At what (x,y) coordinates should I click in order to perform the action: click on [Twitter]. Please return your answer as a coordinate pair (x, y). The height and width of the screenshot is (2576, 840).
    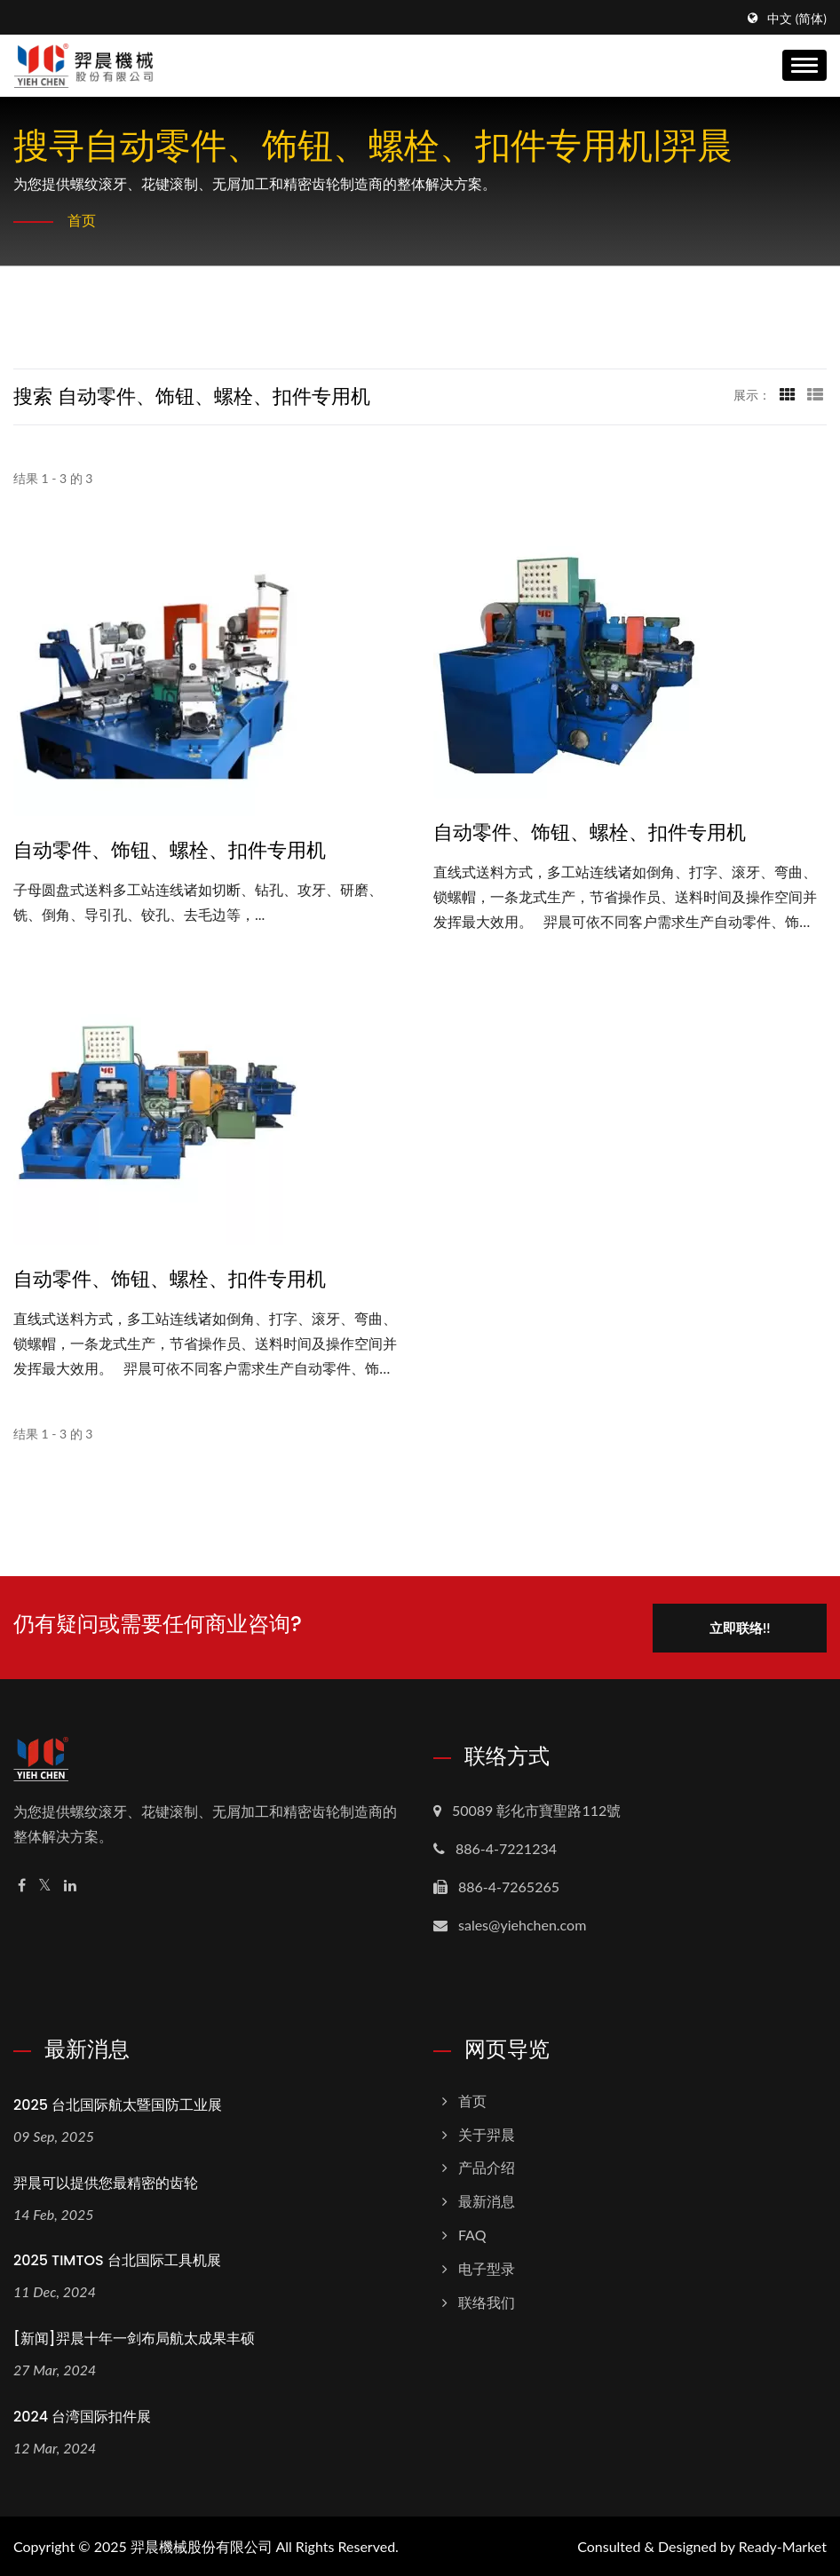
    Looking at the image, I should click on (45, 1885).